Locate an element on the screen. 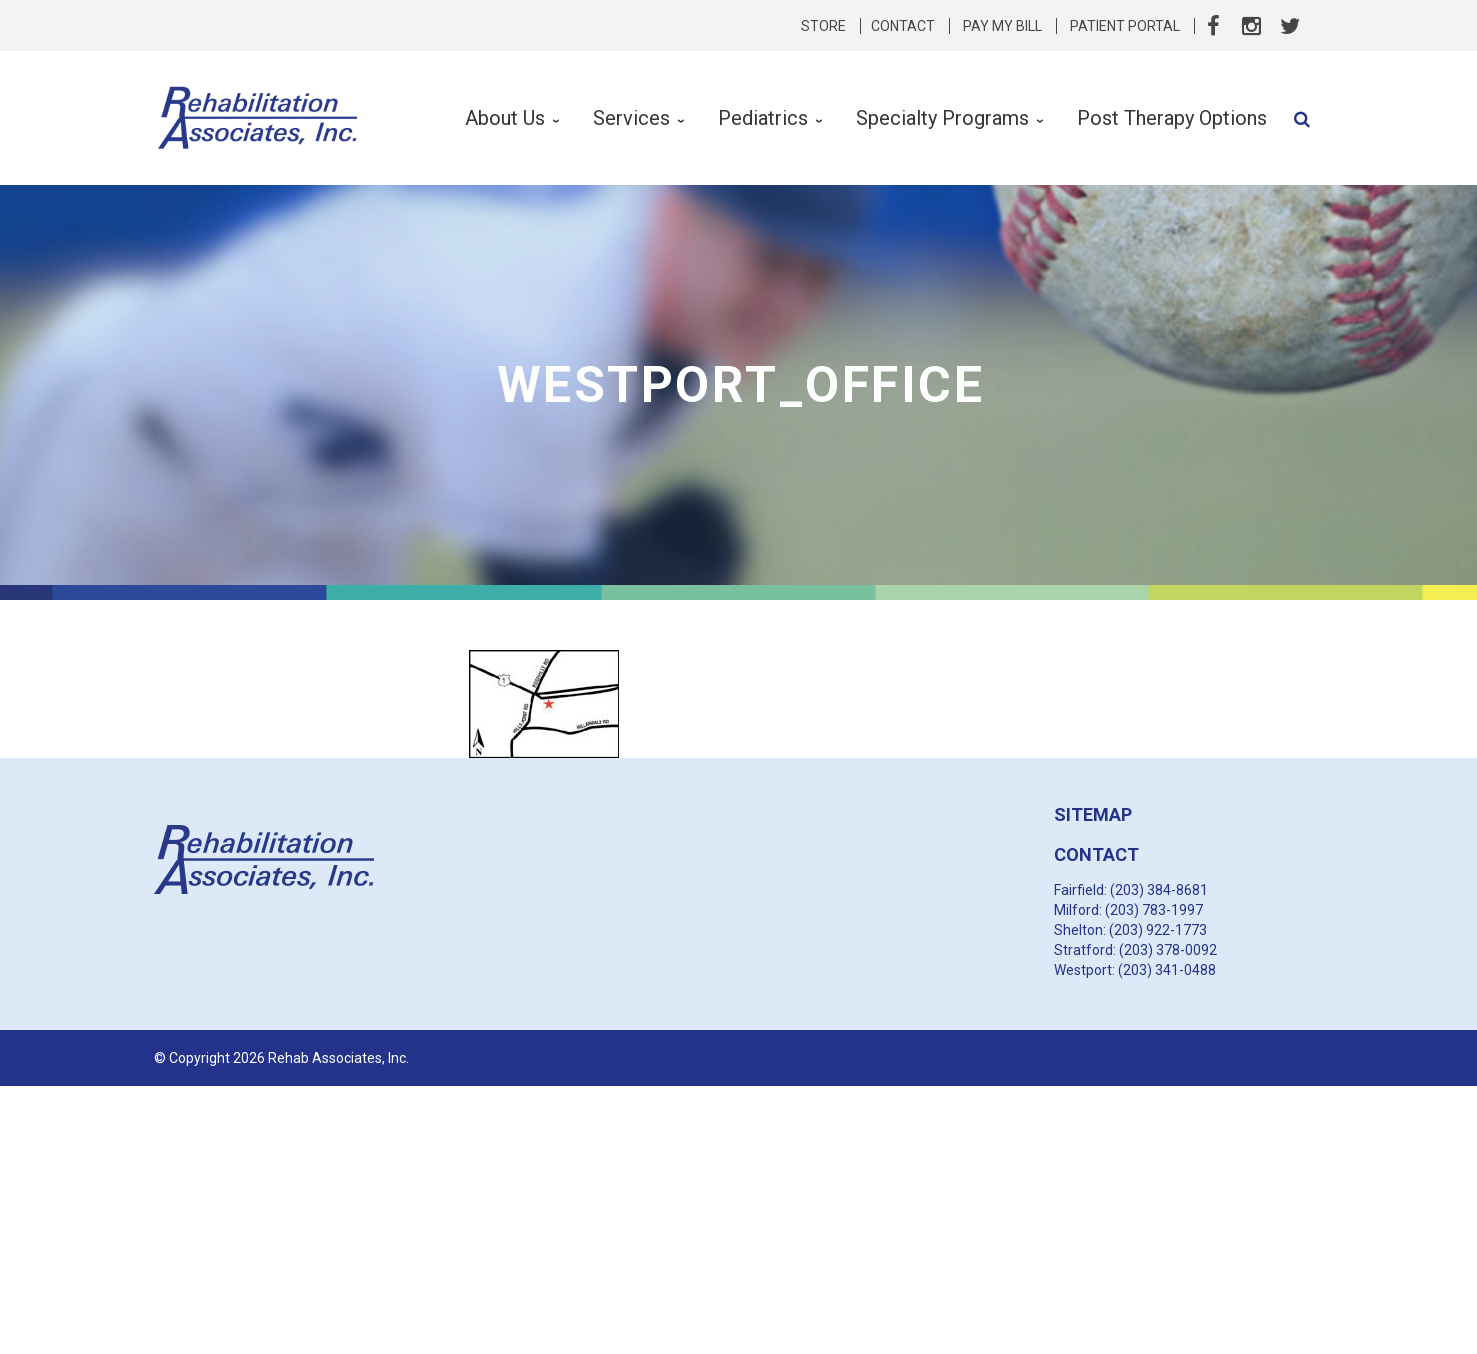 The height and width of the screenshot is (1354, 1477). Instagram is located at coordinates (1252, 26).